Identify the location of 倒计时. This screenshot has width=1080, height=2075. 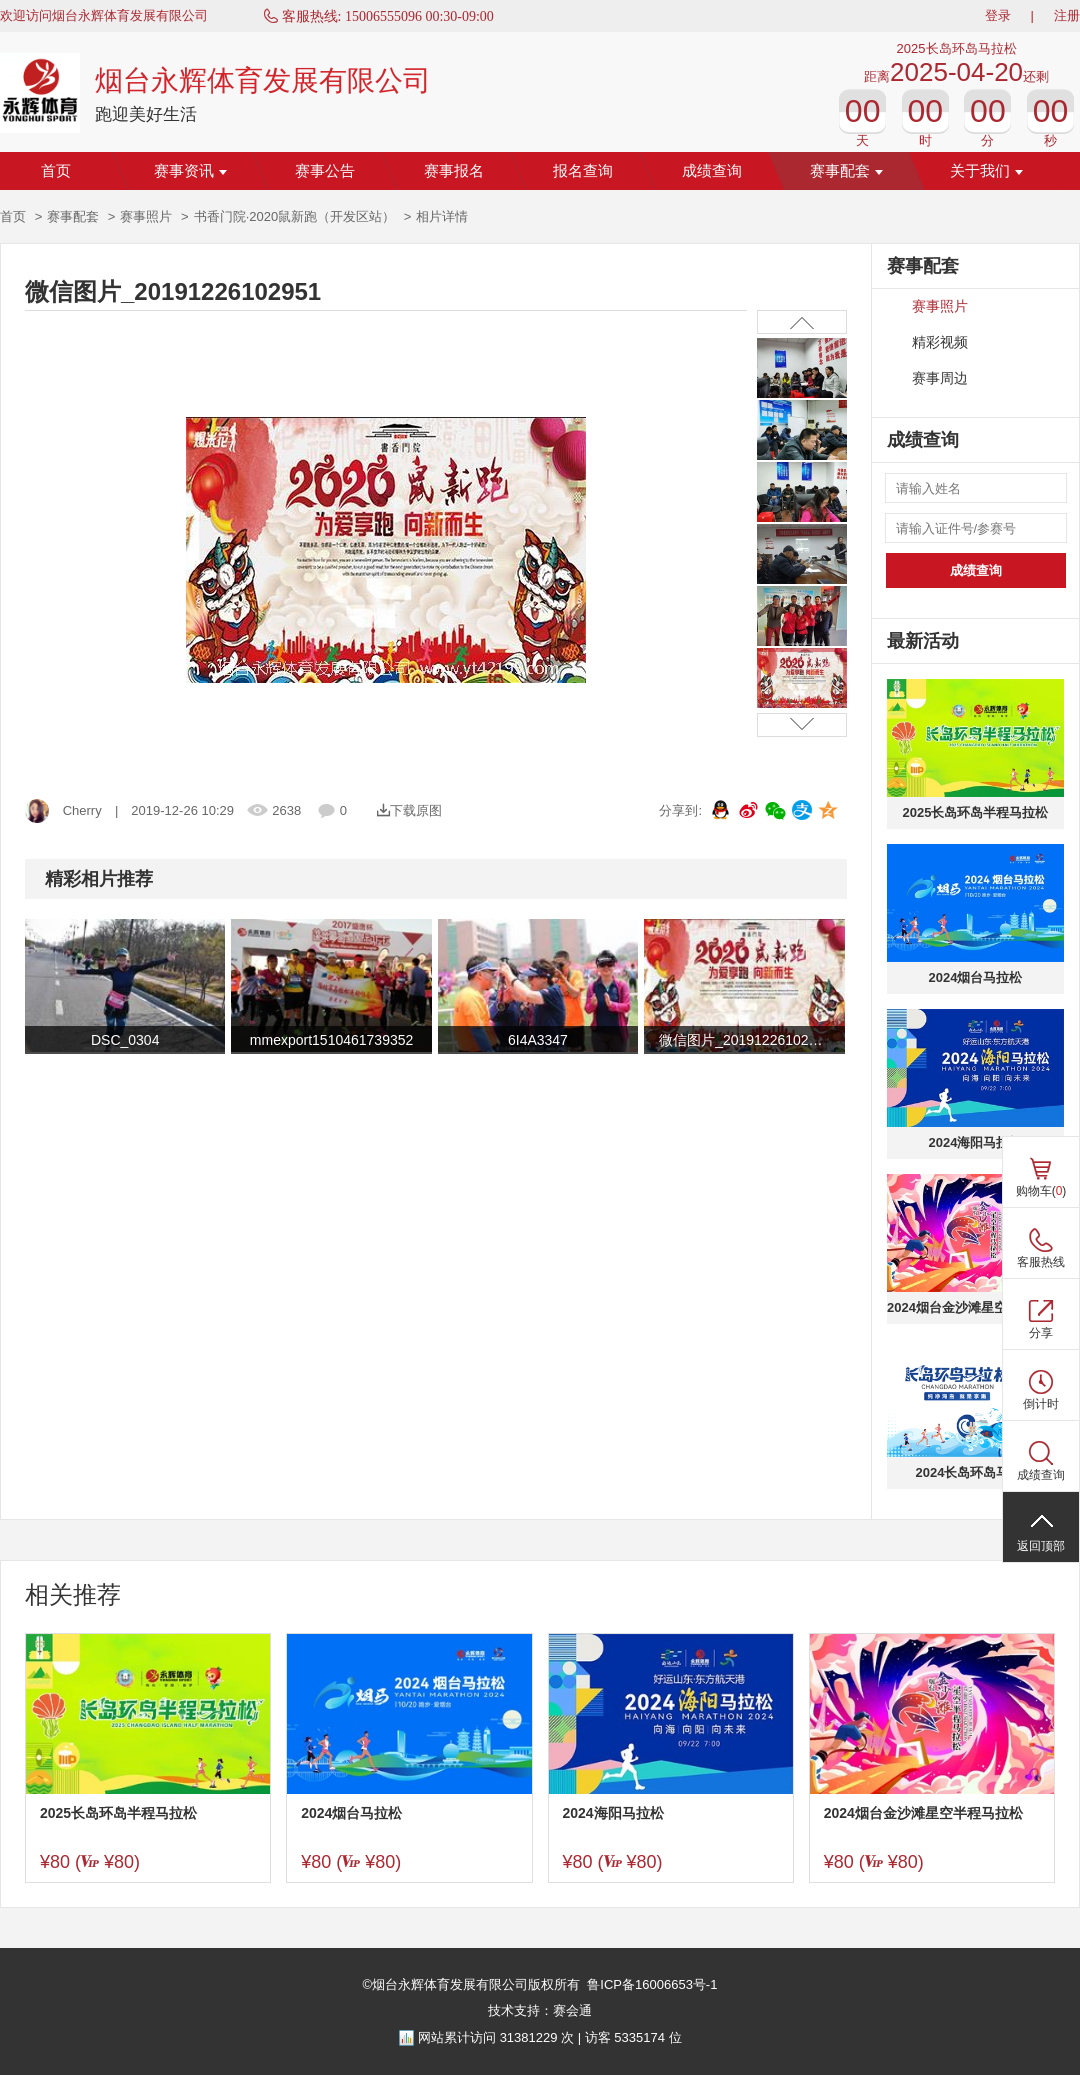
(1041, 1404).